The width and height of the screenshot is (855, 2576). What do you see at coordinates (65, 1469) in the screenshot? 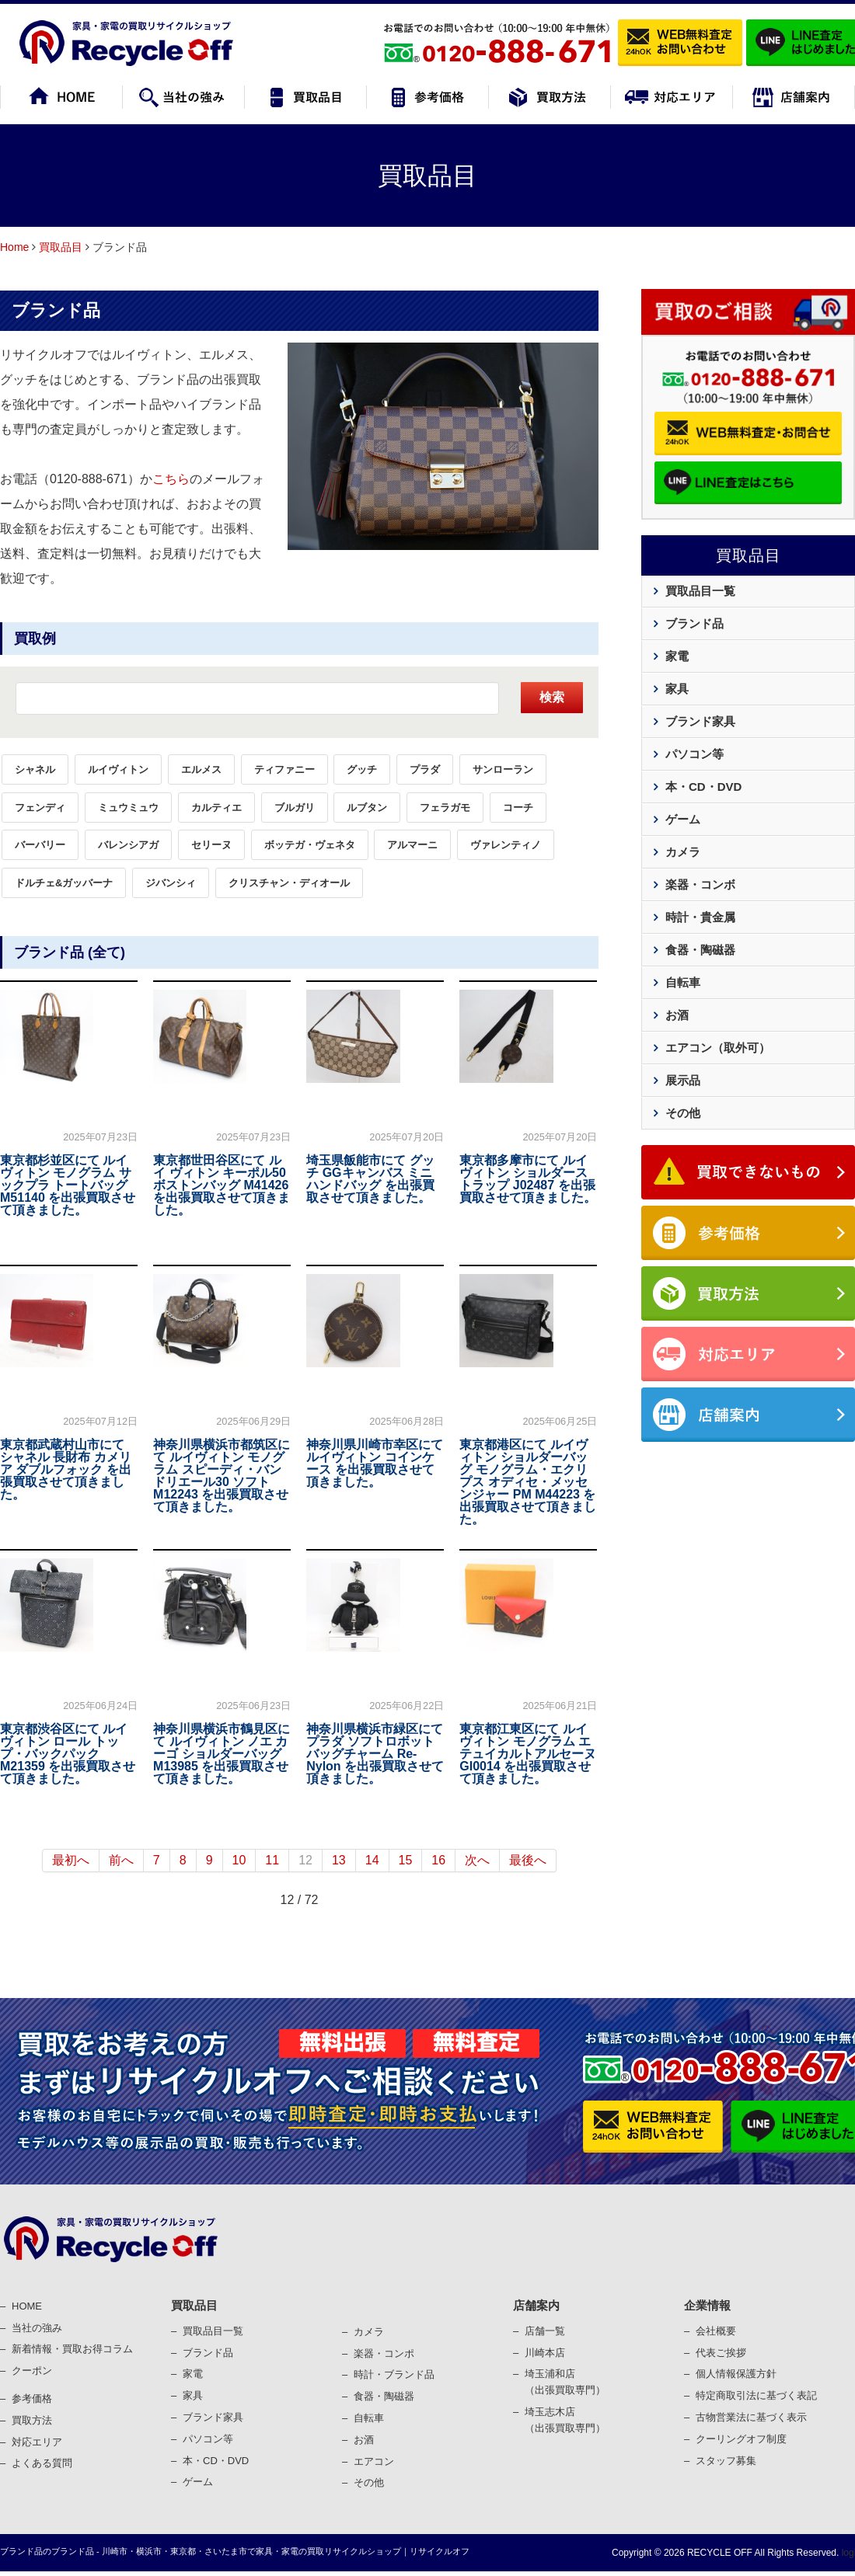
I see `東京都武蔵村山市にて シャネル 長財布 カメリア ダブルフォック を出張買取させて頂きました。` at bounding box center [65, 1469].